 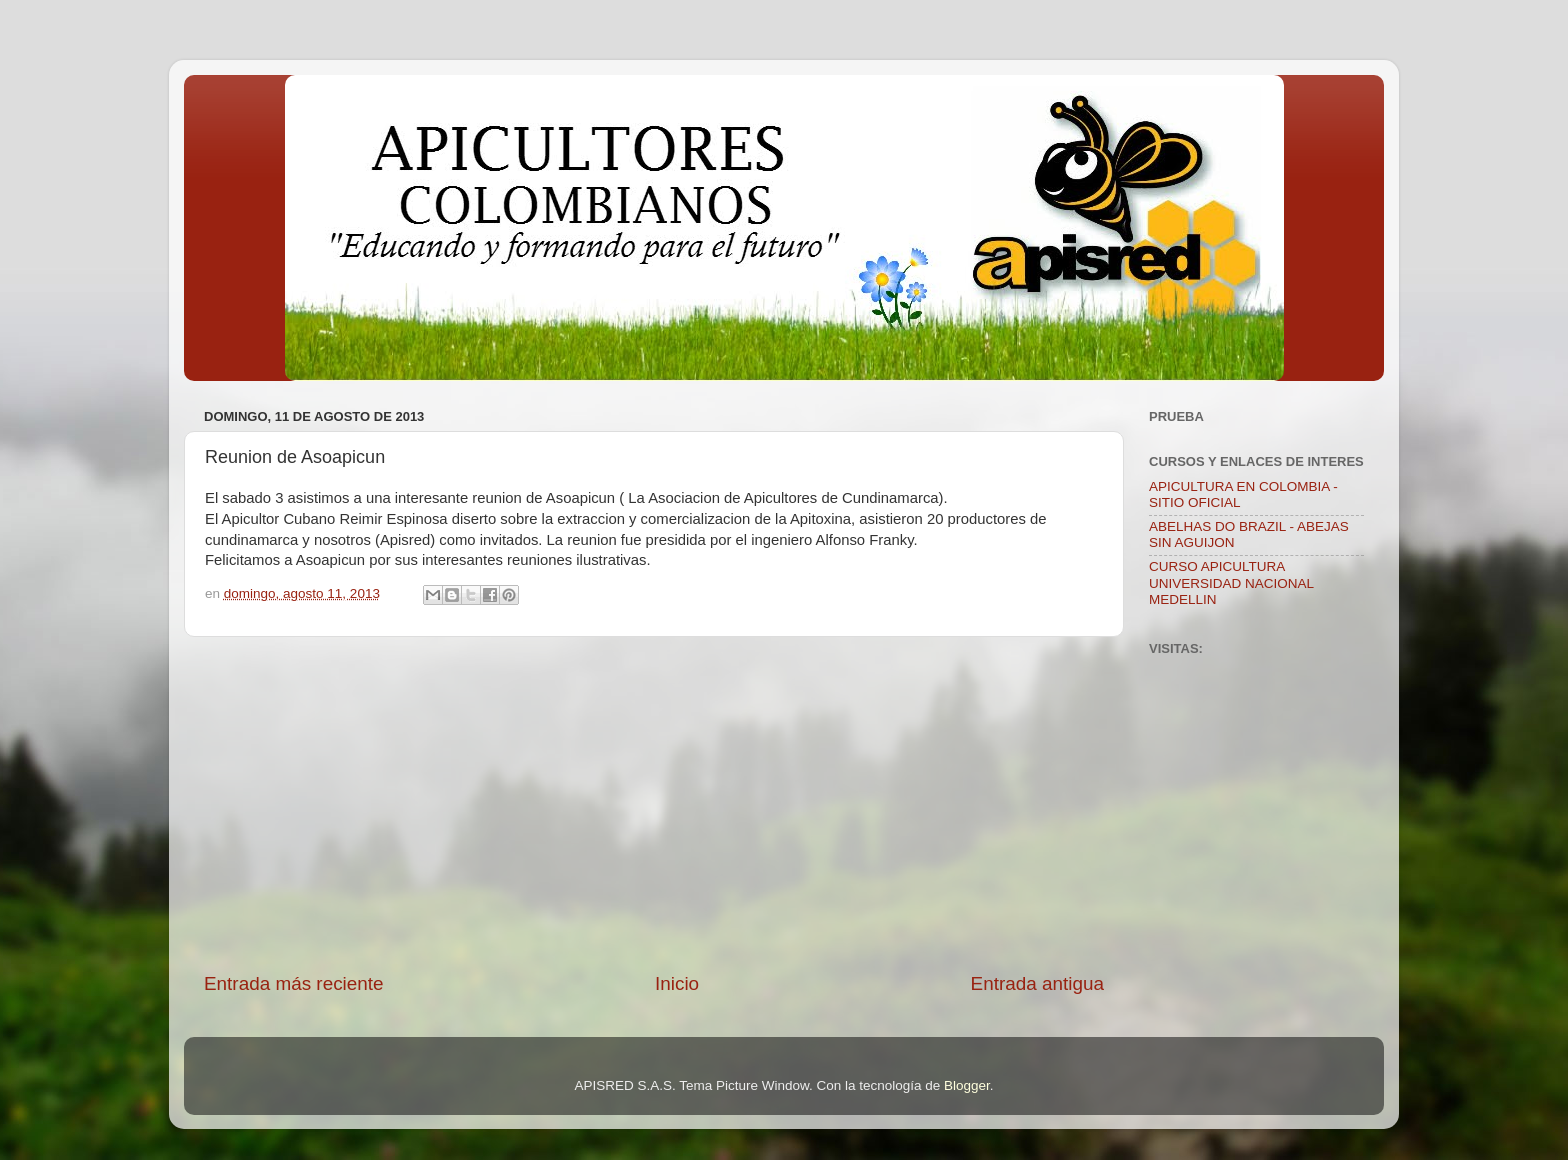 I want to click on CURSO APICULTURA UNIVERSIDAD NACIONAL MEDELLIN, so click(x=1231, y=582).